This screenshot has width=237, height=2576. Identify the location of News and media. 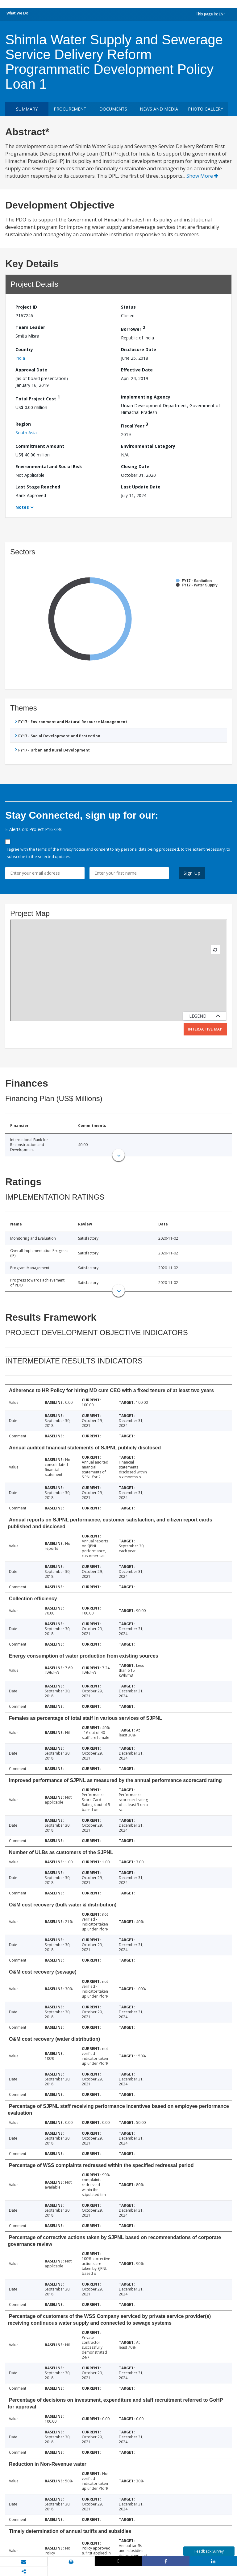
(159, 109).